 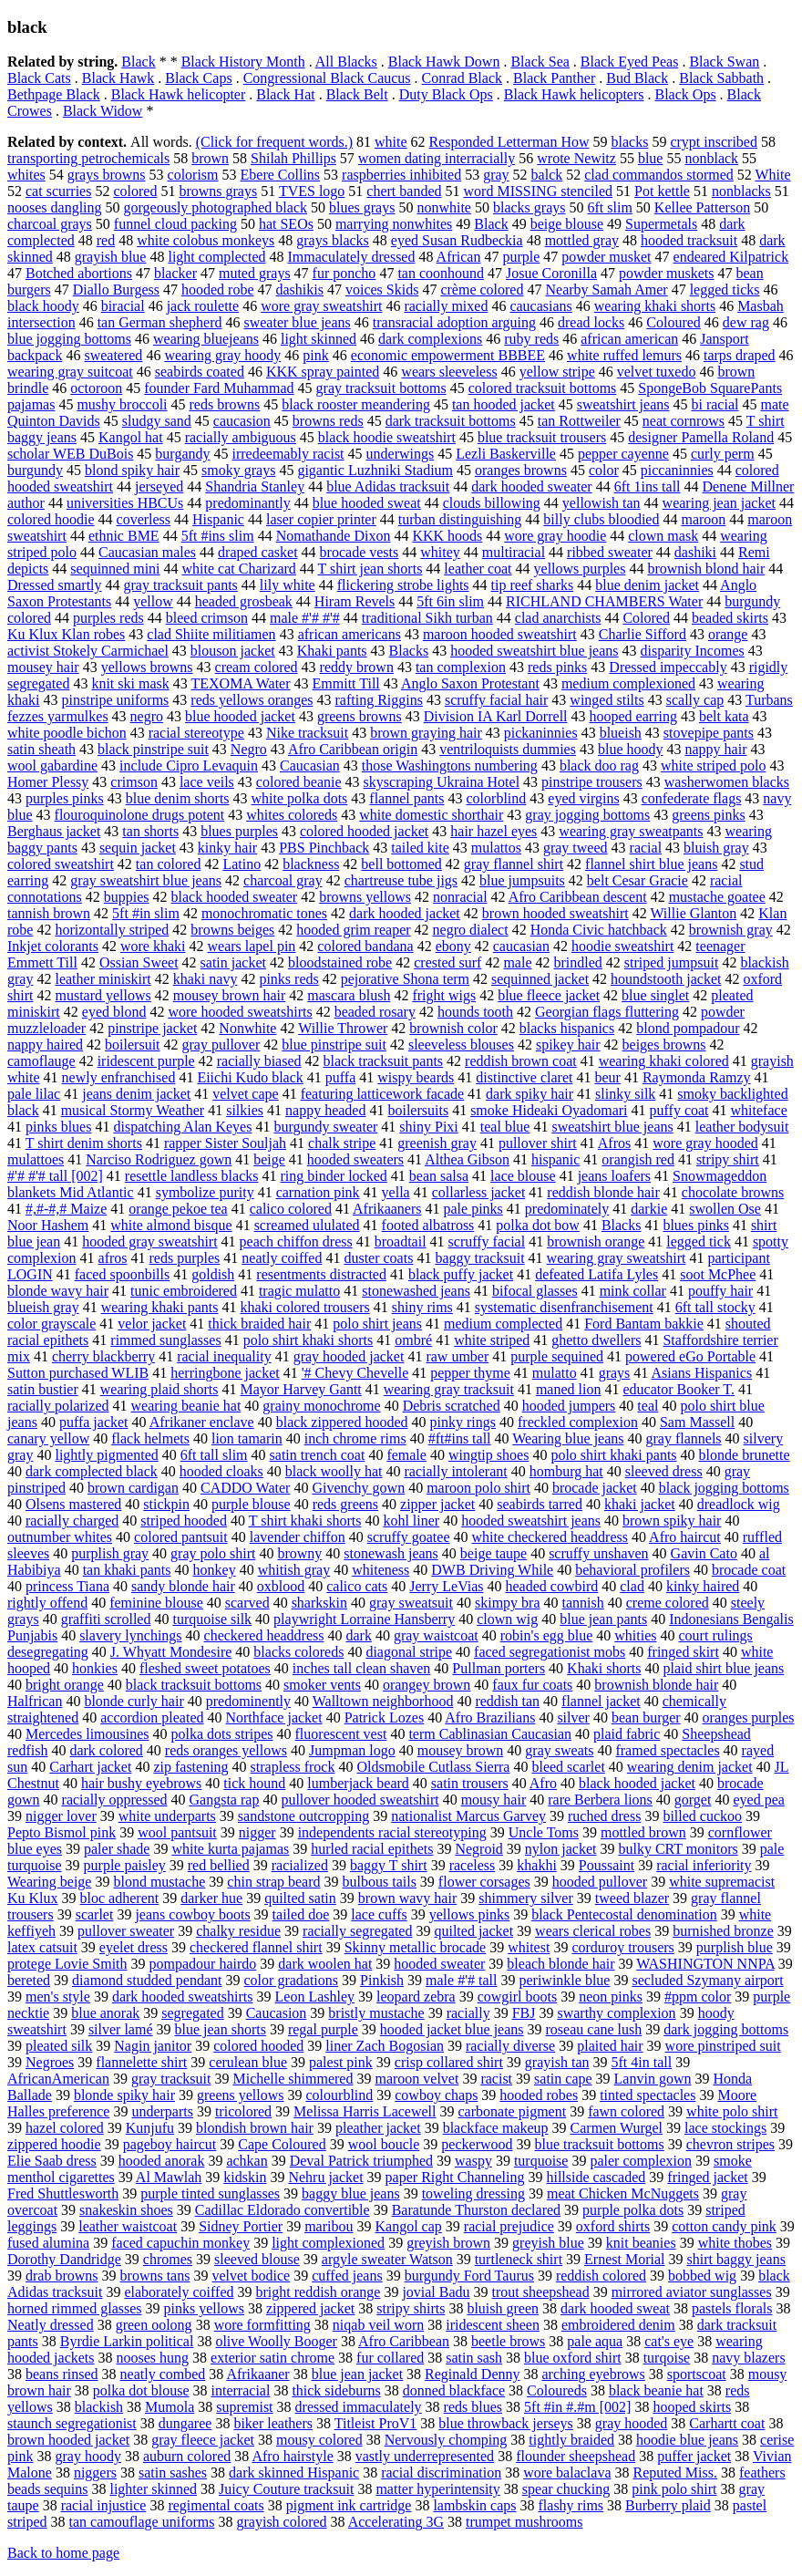 I want to click on brownish blond hair, so click(x=706, y=568).